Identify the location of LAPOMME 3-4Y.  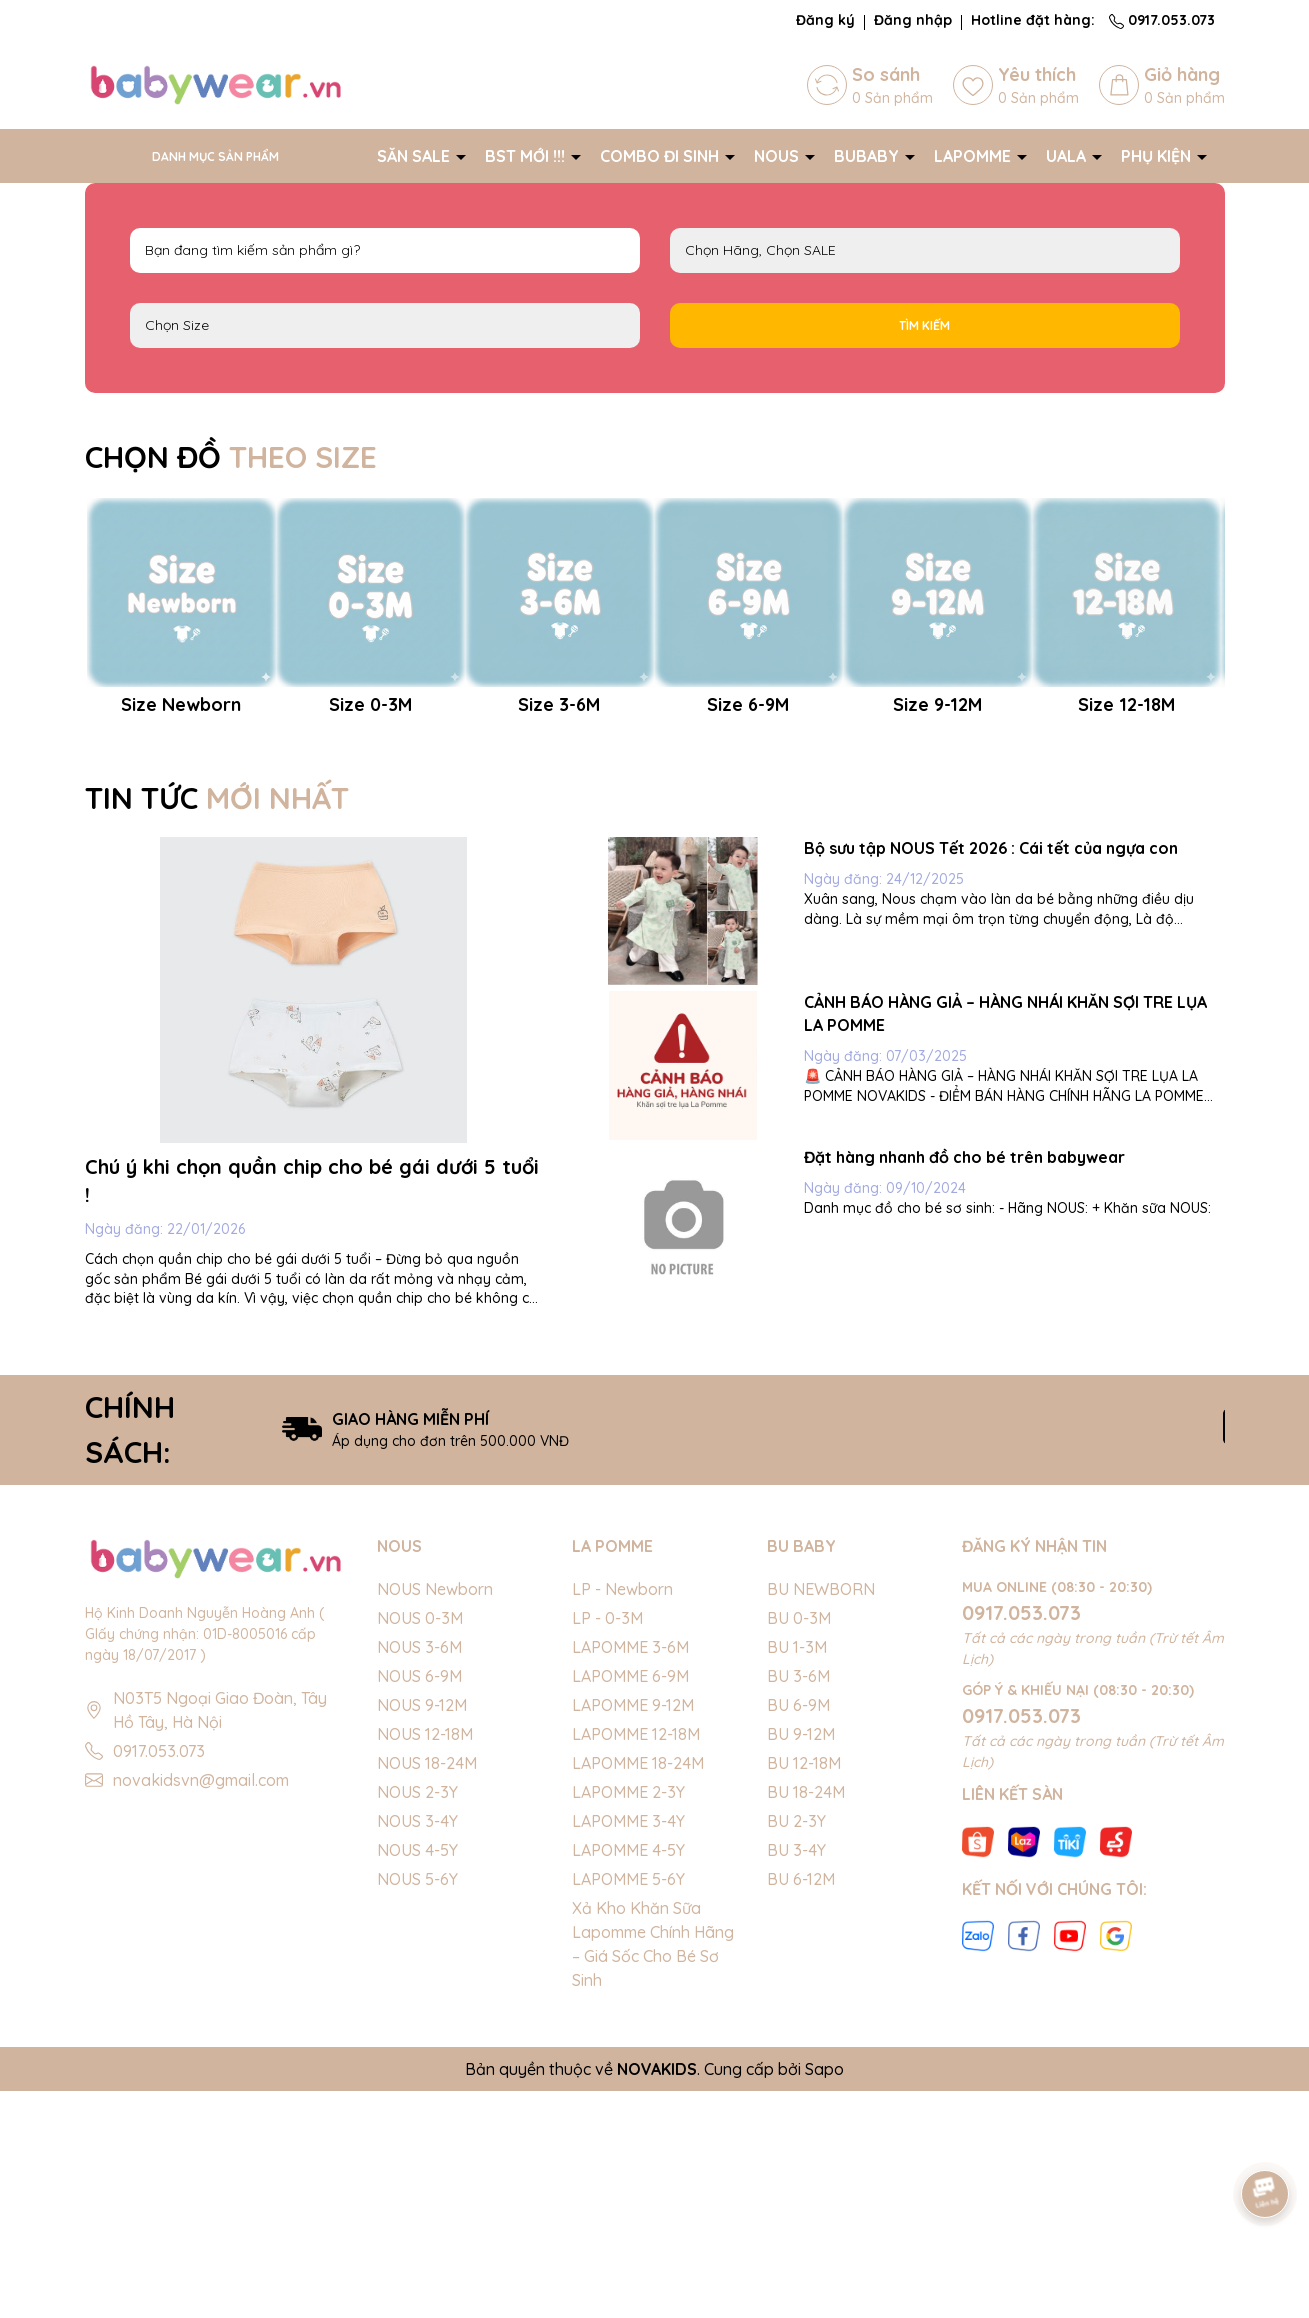
(628, 2048).